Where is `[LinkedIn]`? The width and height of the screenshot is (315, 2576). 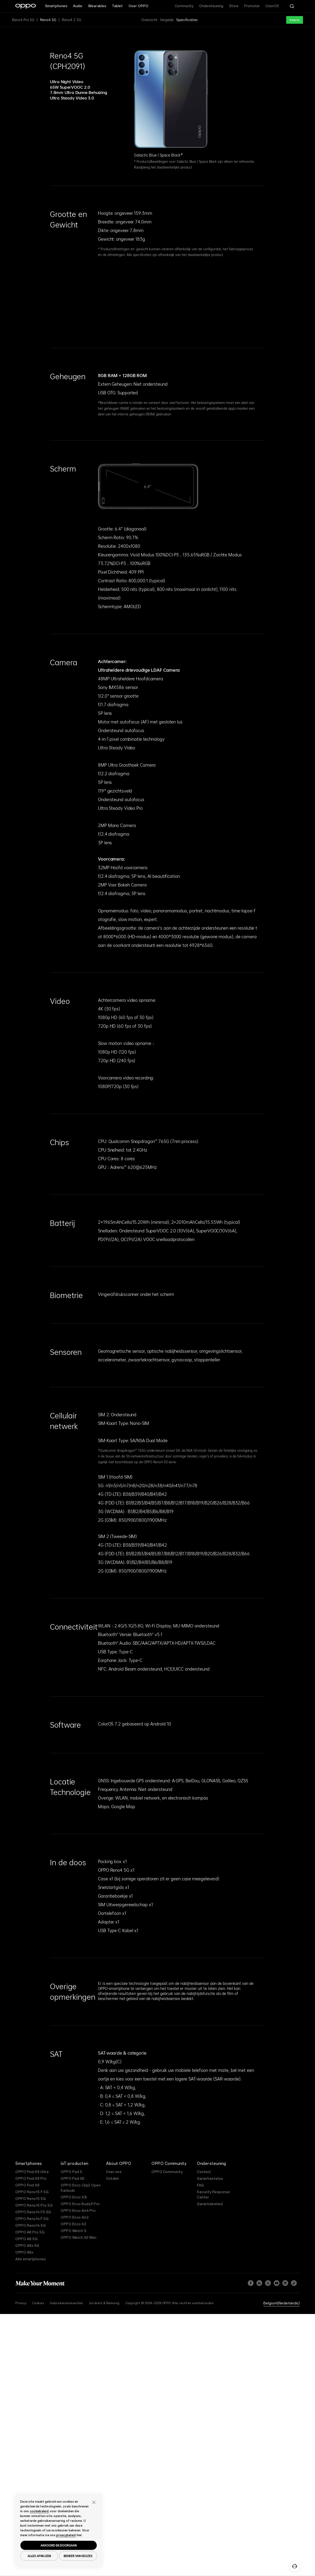
[LinkedIn] is located at coordinates (259, 2283).